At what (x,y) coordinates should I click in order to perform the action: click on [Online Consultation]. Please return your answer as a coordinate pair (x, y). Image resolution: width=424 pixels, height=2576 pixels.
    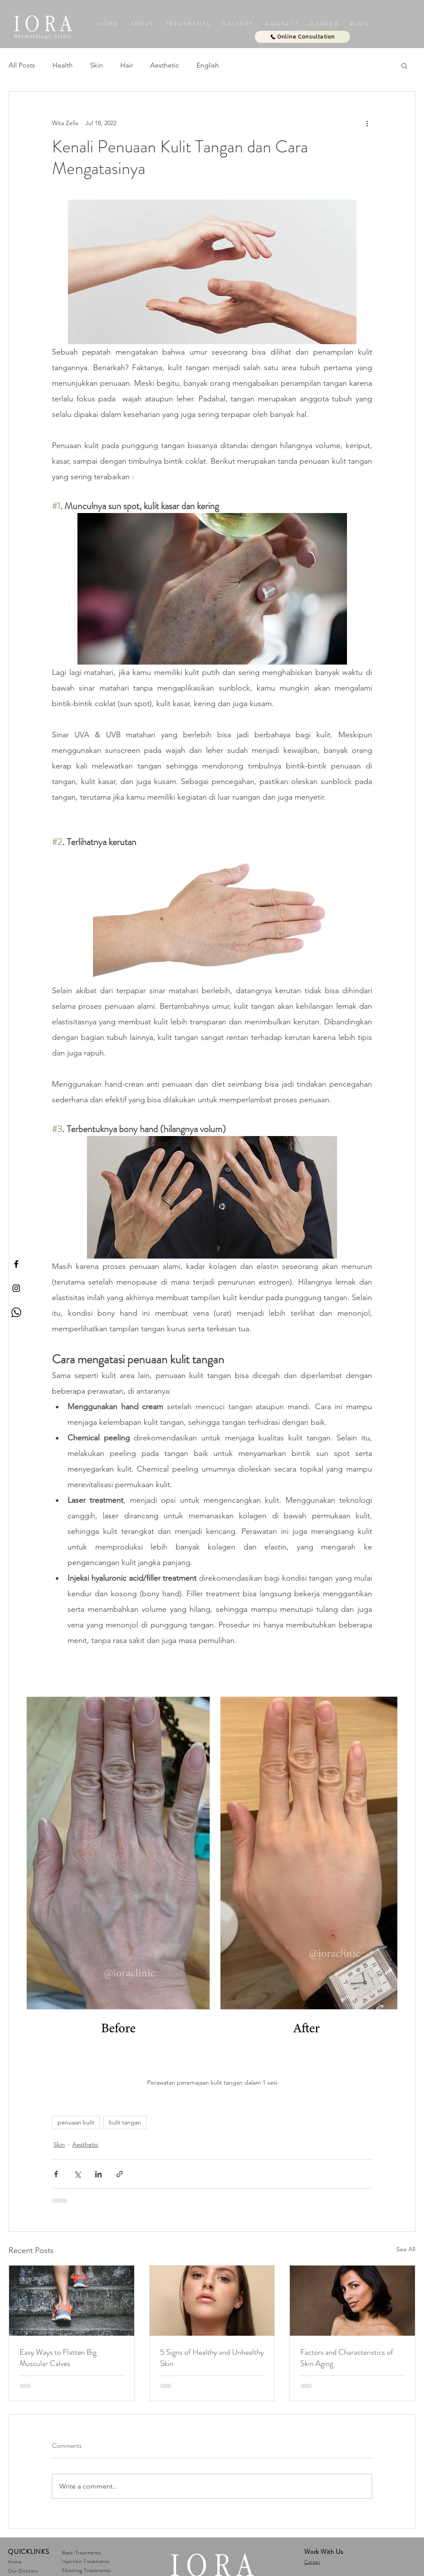
    Looking at the image, I should click on (302, 37).